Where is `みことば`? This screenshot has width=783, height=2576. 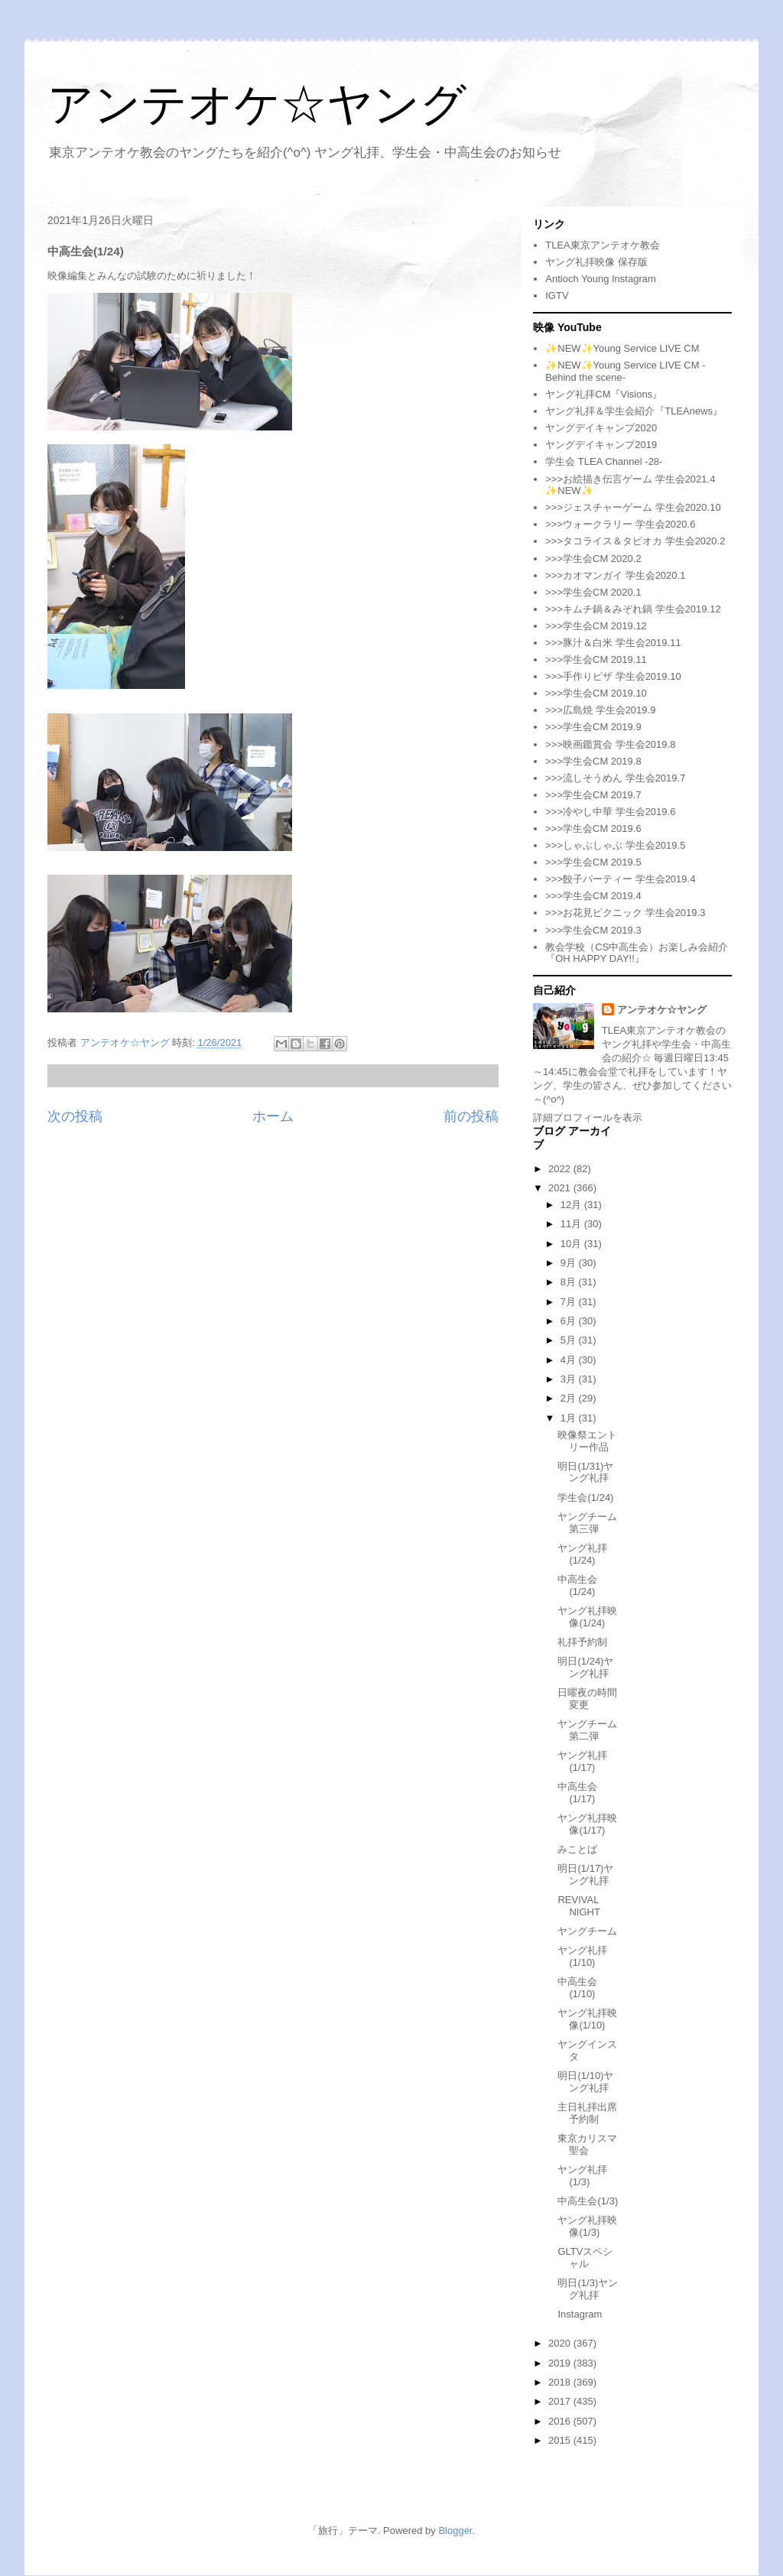 みことば is located at coordinates (577, 1849).